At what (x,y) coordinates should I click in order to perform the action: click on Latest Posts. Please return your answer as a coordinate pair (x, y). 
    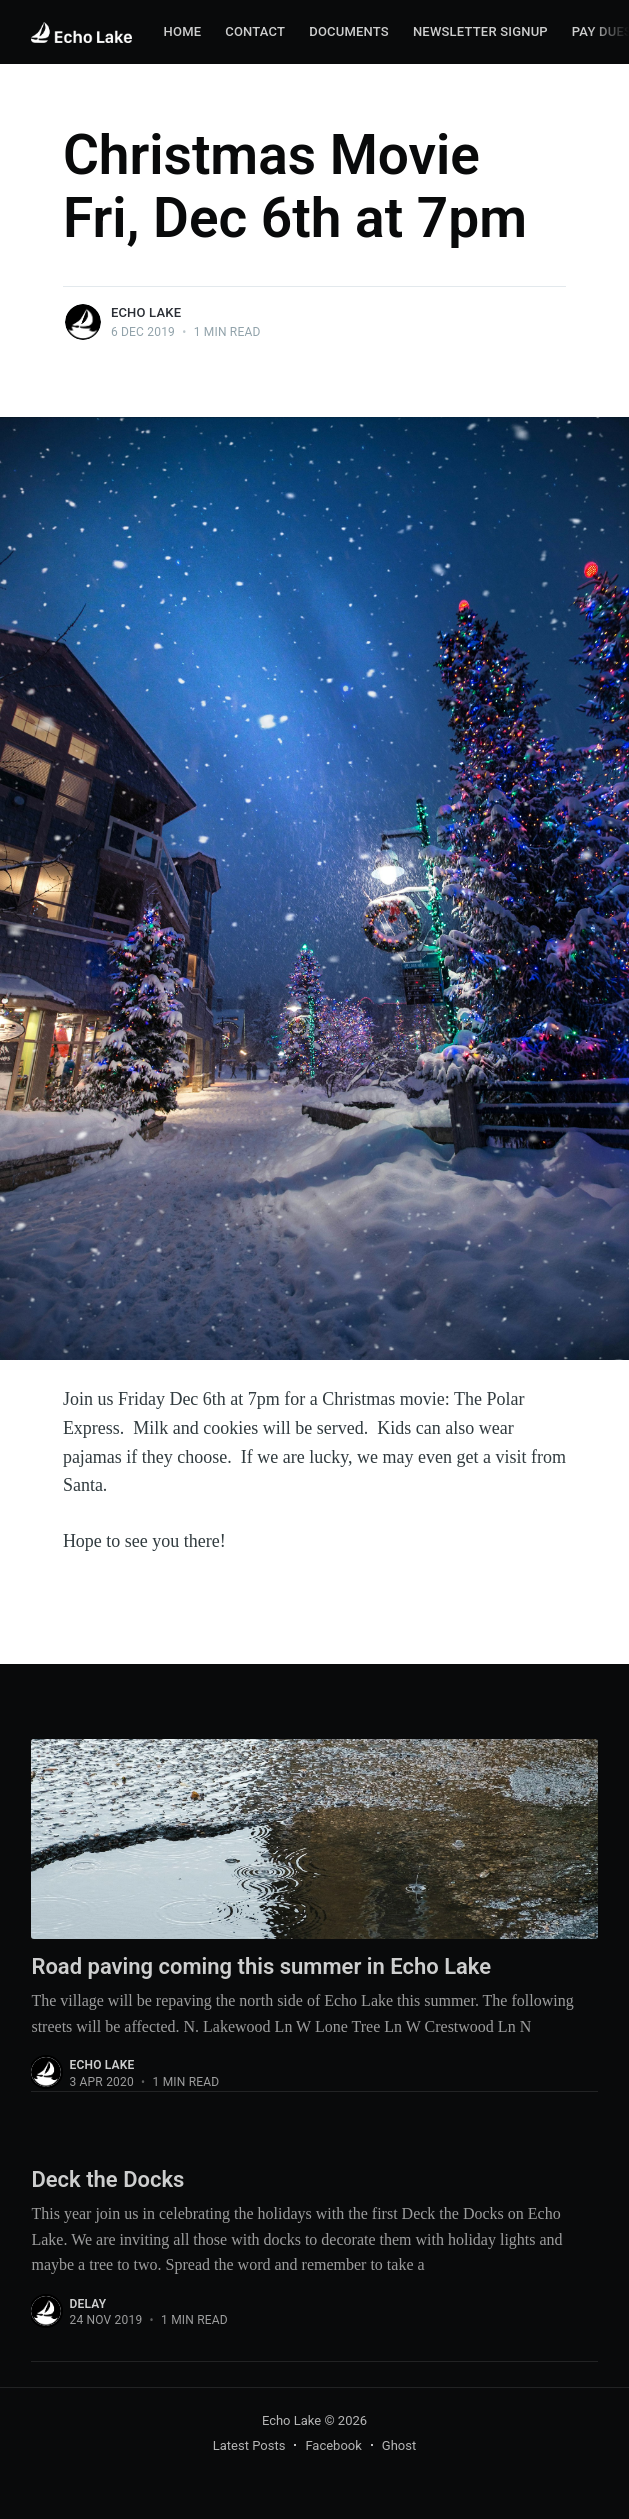
    Looking at the image, I should click on (249, 2445).